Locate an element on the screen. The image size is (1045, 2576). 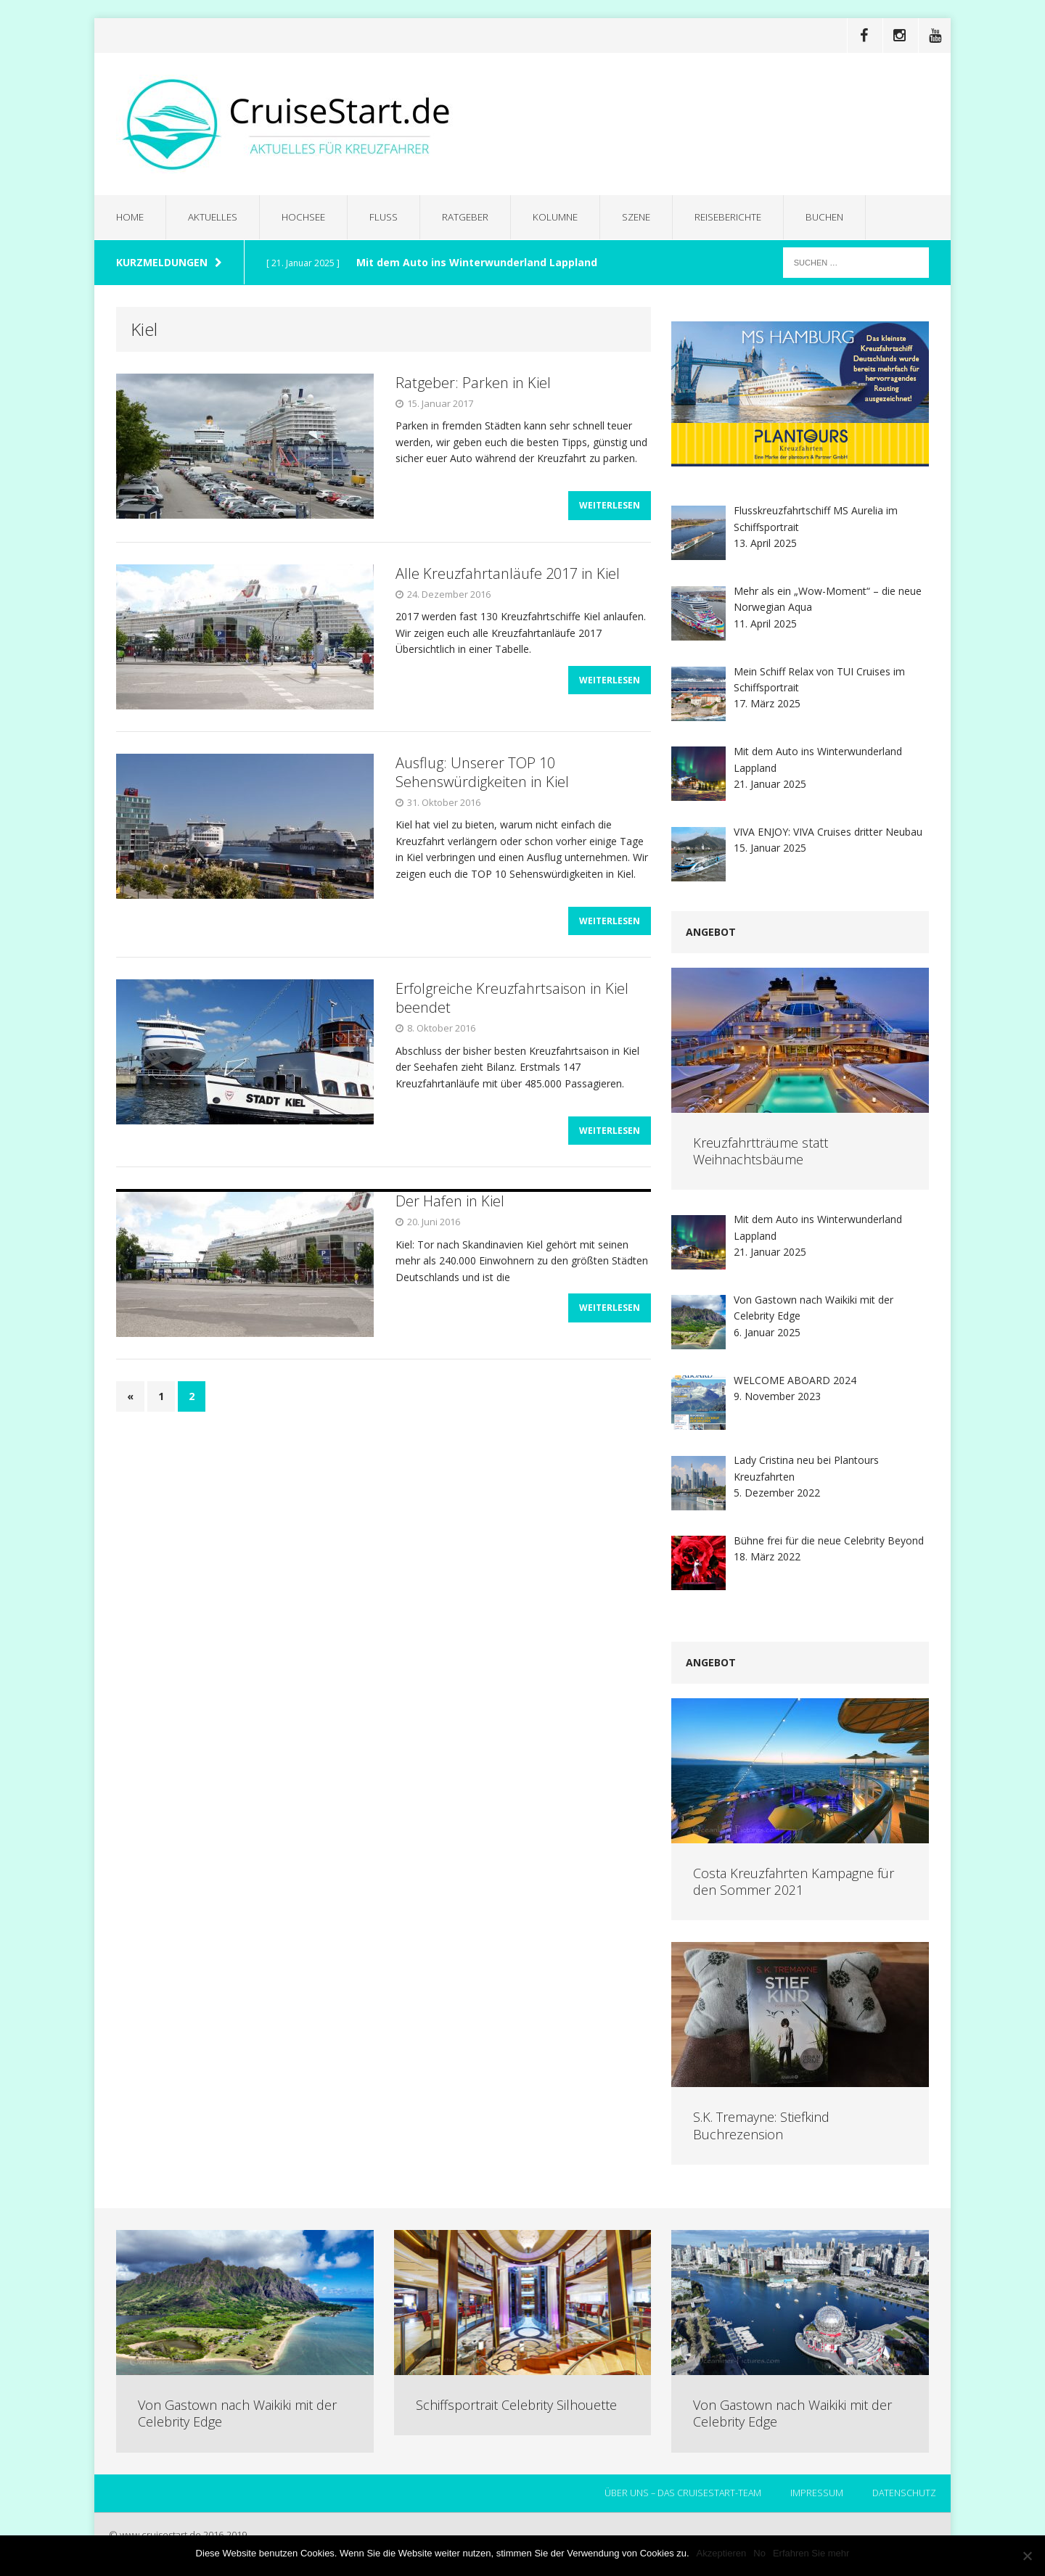
Alle Kreuzfahrtanläufe 2017 in Kiel is located at coordinates (508, 578).